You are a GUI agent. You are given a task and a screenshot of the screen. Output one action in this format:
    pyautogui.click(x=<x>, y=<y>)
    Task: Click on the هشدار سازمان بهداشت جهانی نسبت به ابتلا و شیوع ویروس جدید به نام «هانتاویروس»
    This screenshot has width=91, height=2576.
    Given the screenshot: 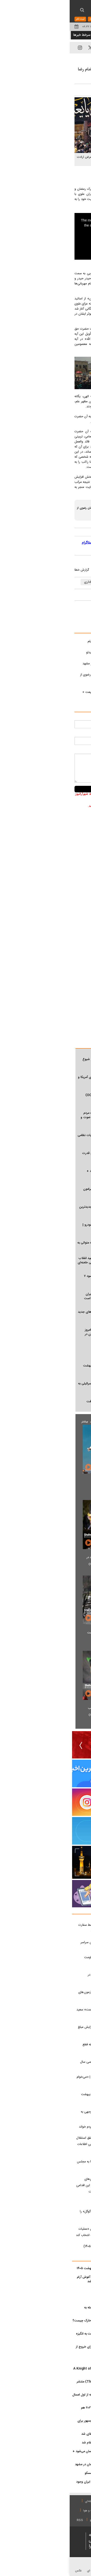 What is the action you would take?
    pyautogui.click(x=46, y=1061)
    